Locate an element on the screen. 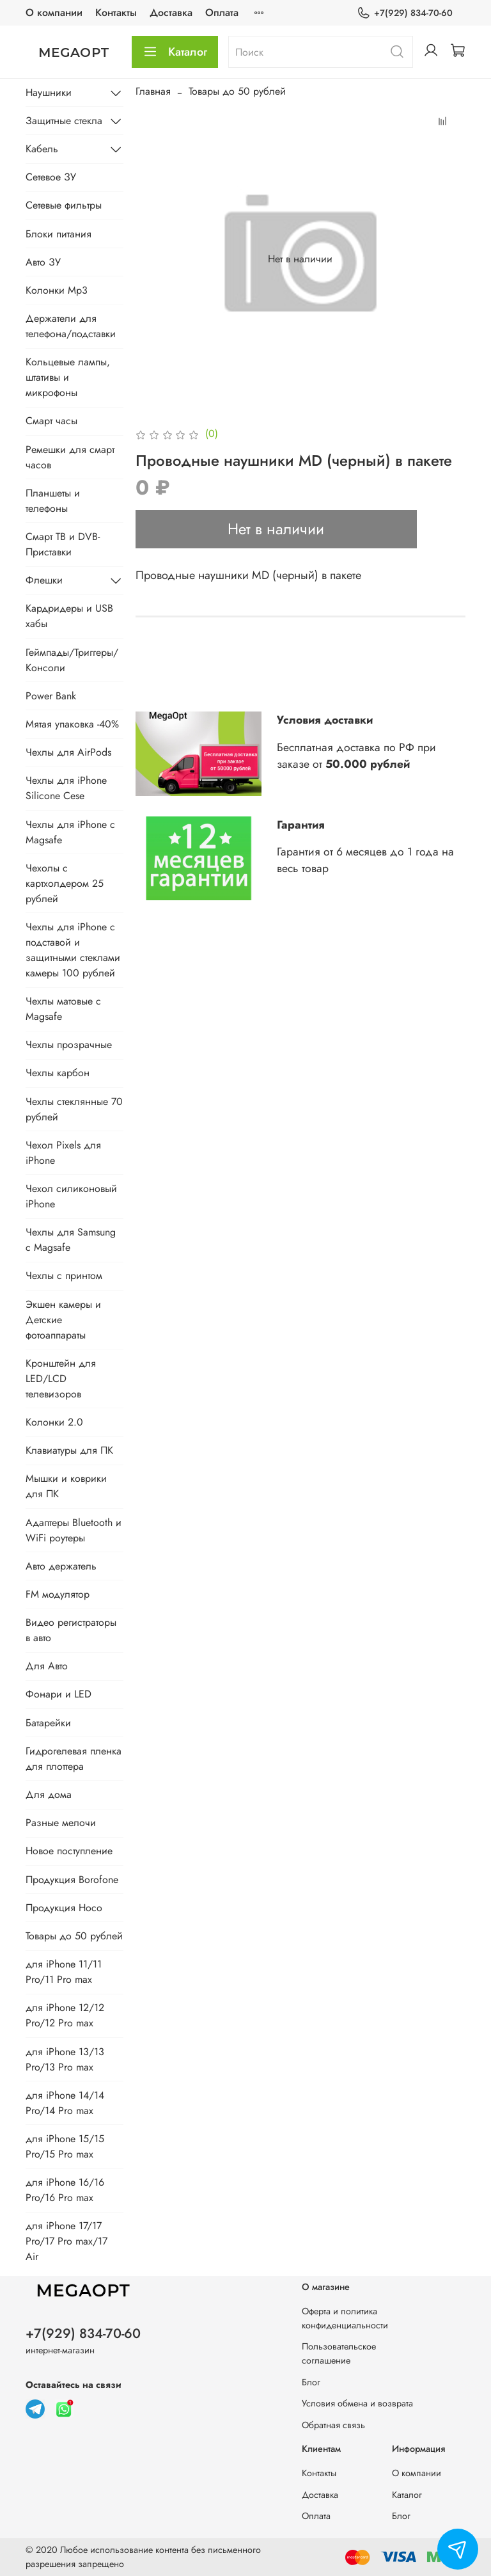 The image size is (491, 2576). Планшеты и телефоны is located at coordinates (53, 501).